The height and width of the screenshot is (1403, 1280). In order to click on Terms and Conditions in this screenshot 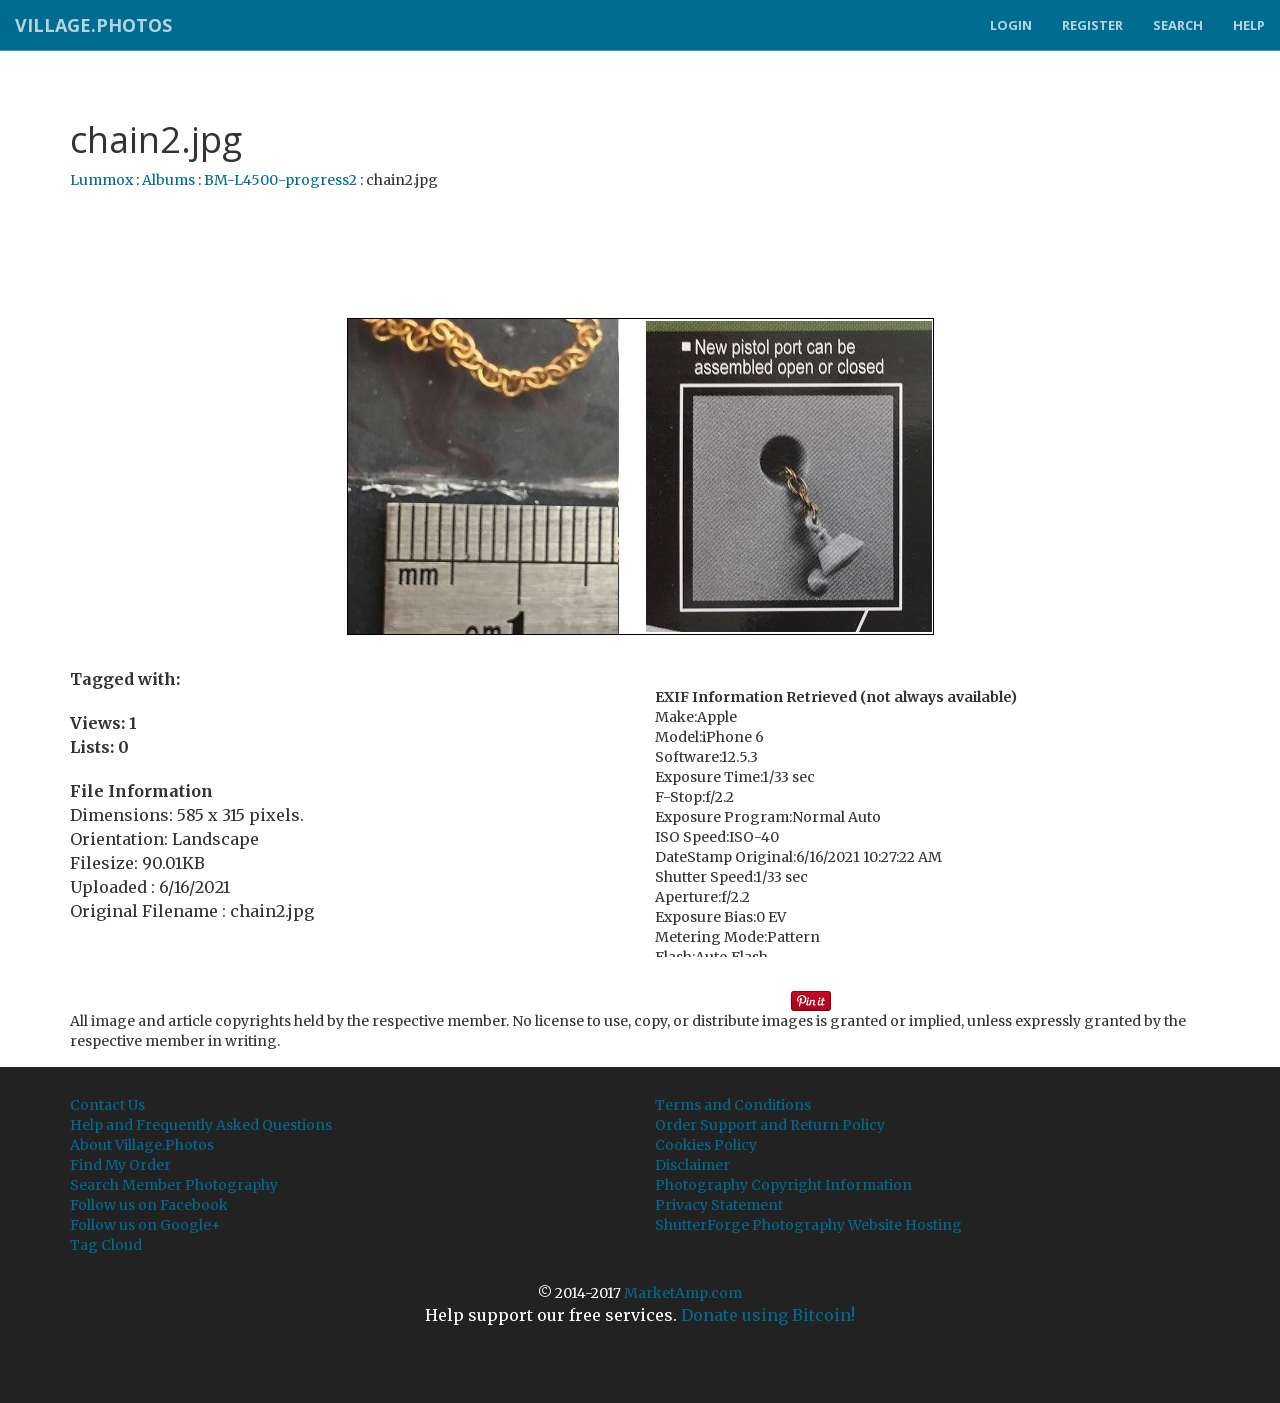, I will do `click(733, 1105)`.